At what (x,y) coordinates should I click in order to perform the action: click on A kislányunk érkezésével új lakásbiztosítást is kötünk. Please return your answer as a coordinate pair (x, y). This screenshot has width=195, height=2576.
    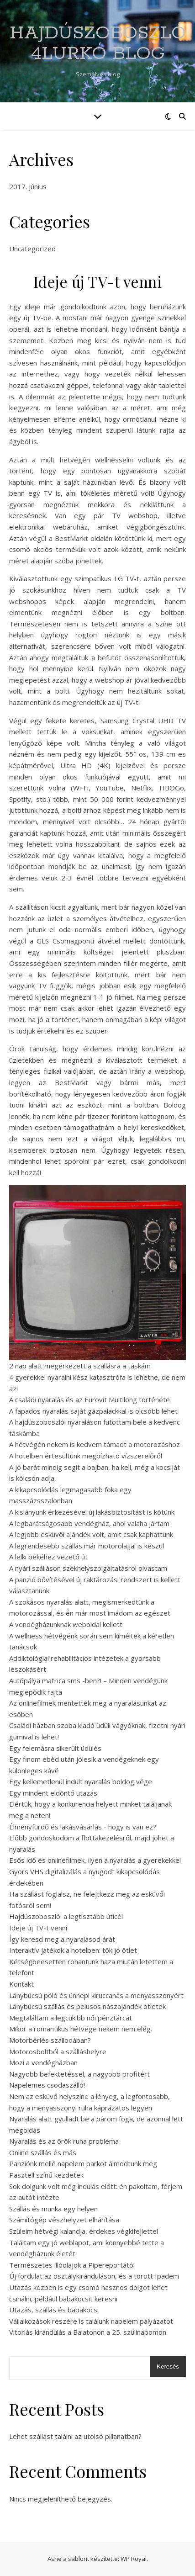
    Looking at the image, I should click on (91, 1511).